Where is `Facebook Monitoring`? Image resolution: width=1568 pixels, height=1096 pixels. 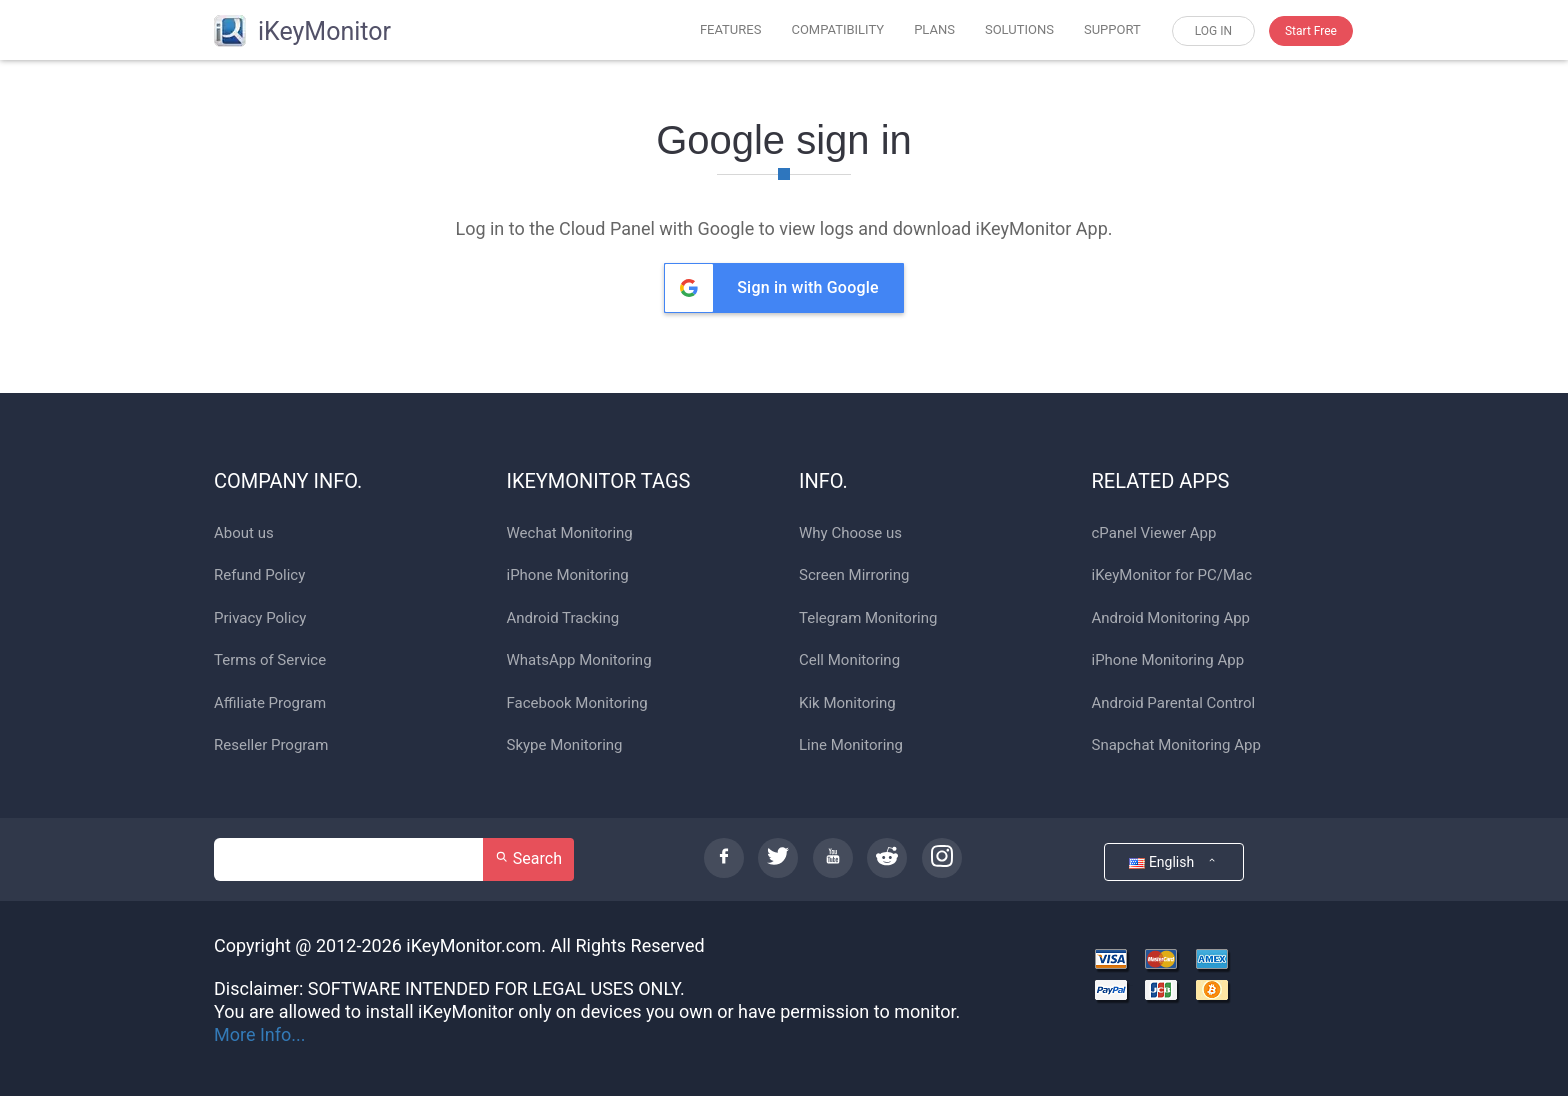
Facebook Monitoring is located at coordinates (577, 703).